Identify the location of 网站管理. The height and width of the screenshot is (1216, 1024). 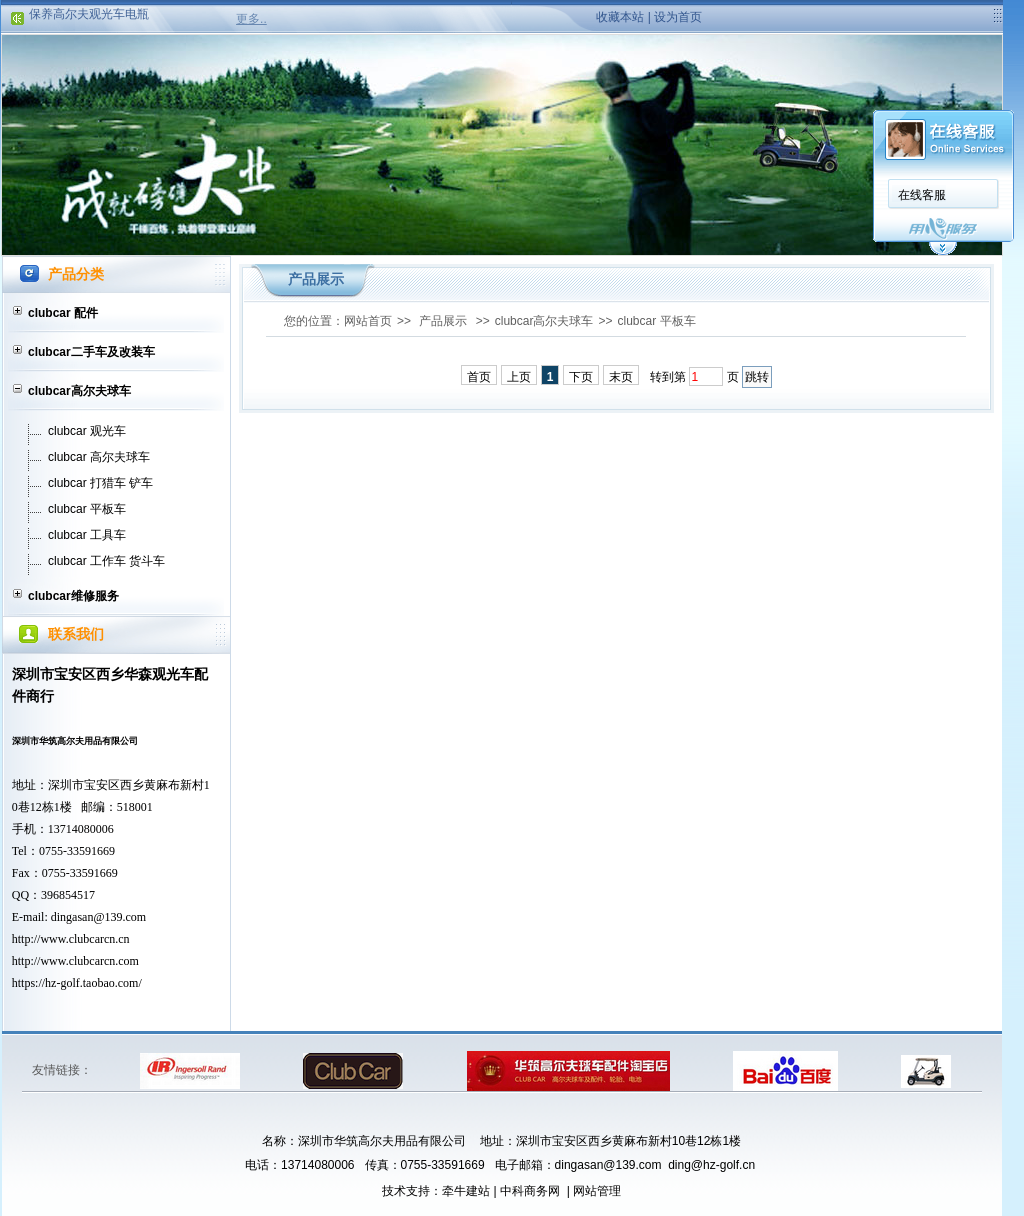
(597, 1191).